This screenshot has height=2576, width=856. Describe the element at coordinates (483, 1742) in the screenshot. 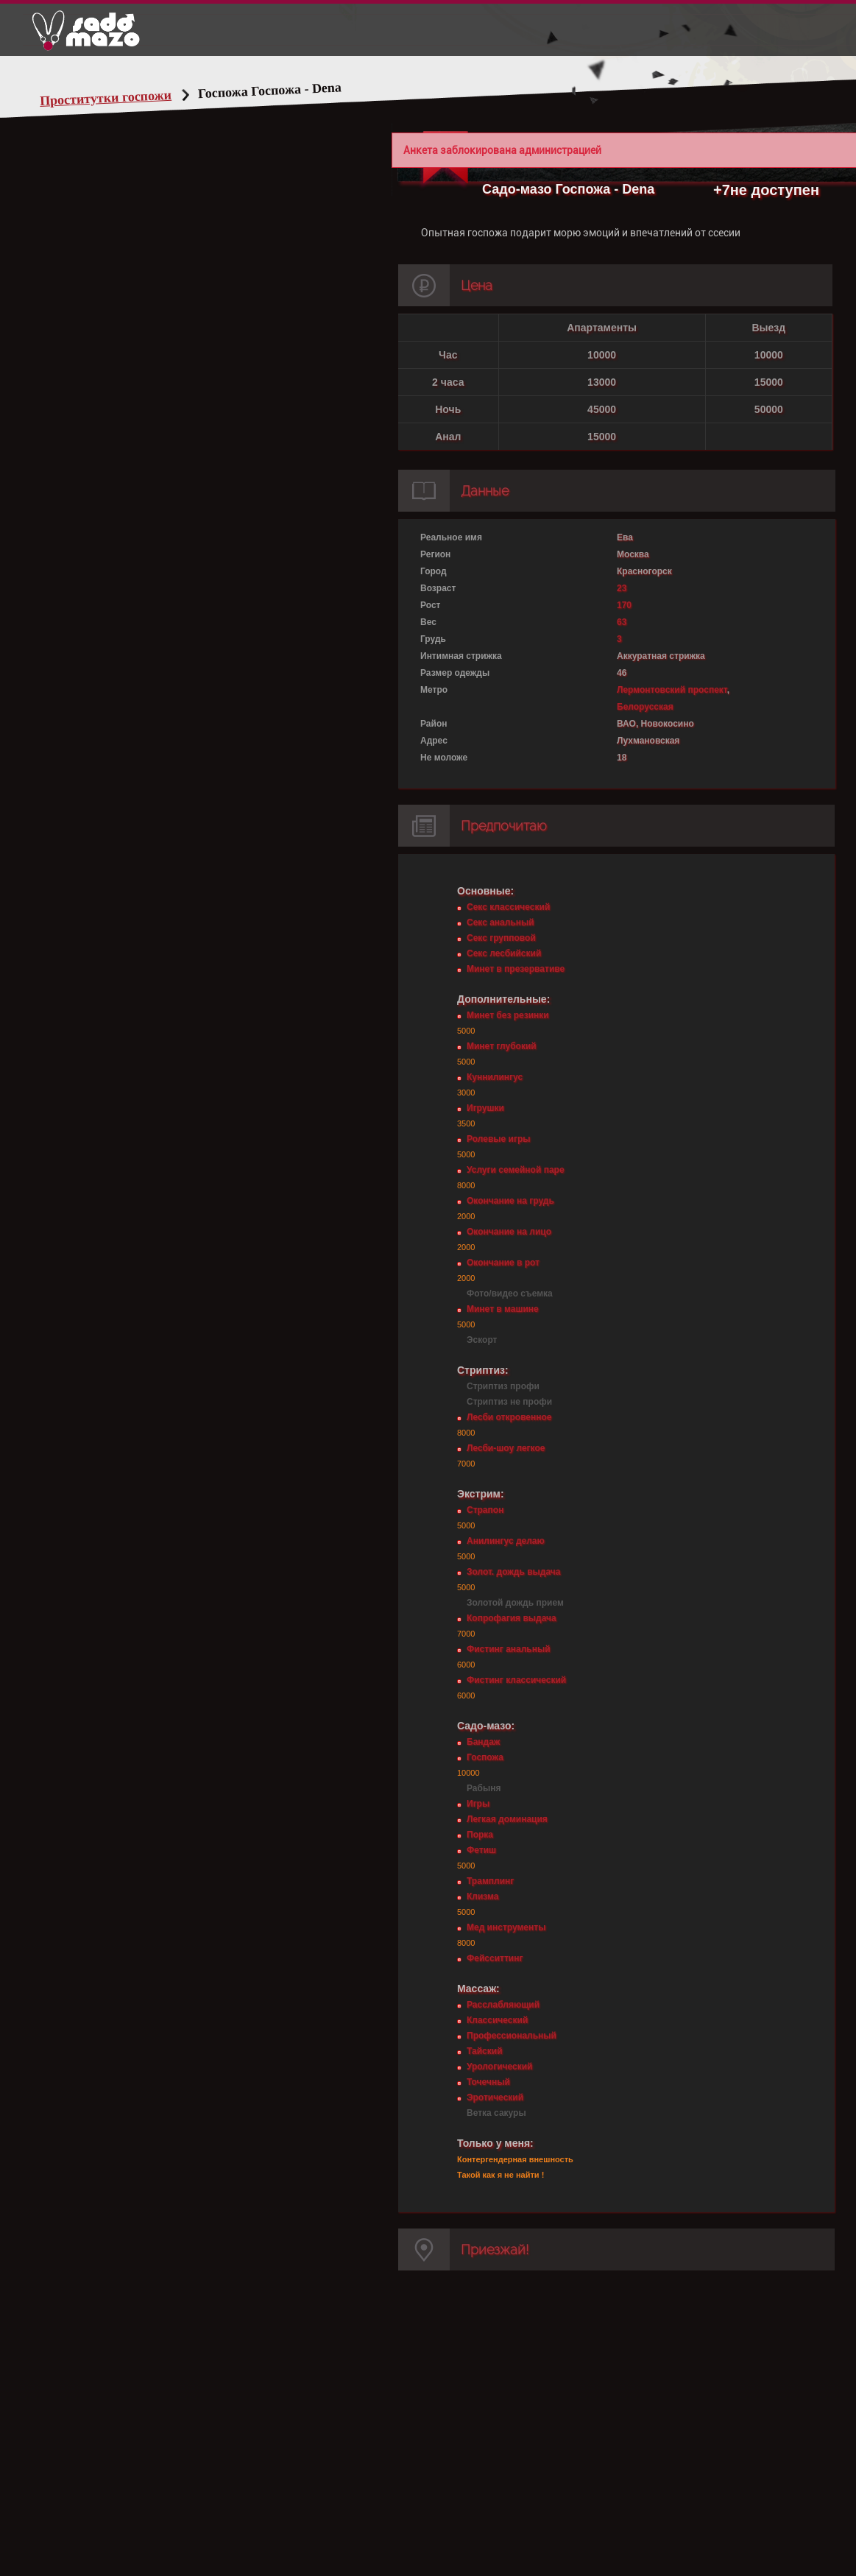

I see `Бандаж` at that location.